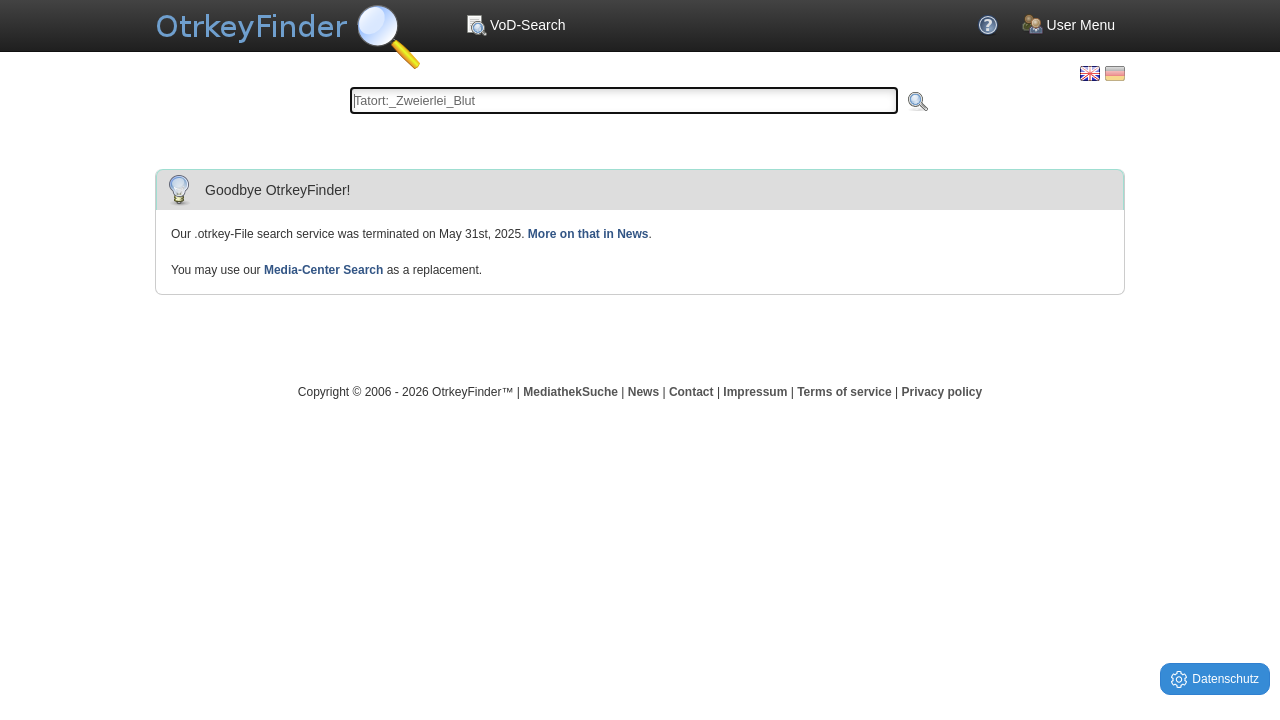 This screenshot has width=1280, height=720. Describe the element at coordinates (755, 392) in the screenshot. I see `Impressum` at that location.